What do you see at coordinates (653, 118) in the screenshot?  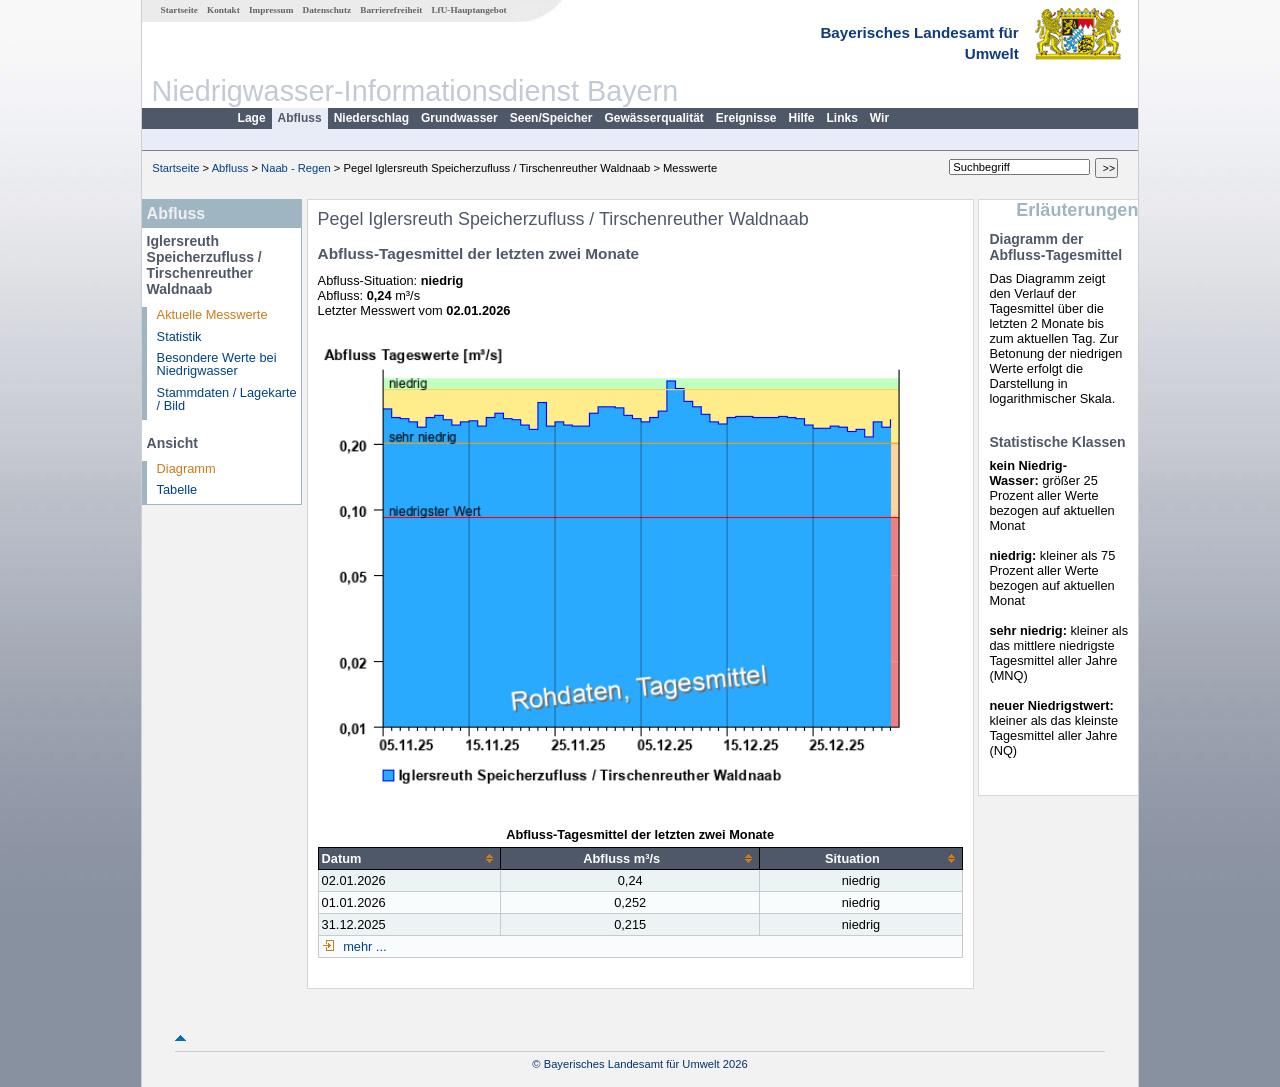 I see `Gewässerqualität` at bounding box center [653, 118].